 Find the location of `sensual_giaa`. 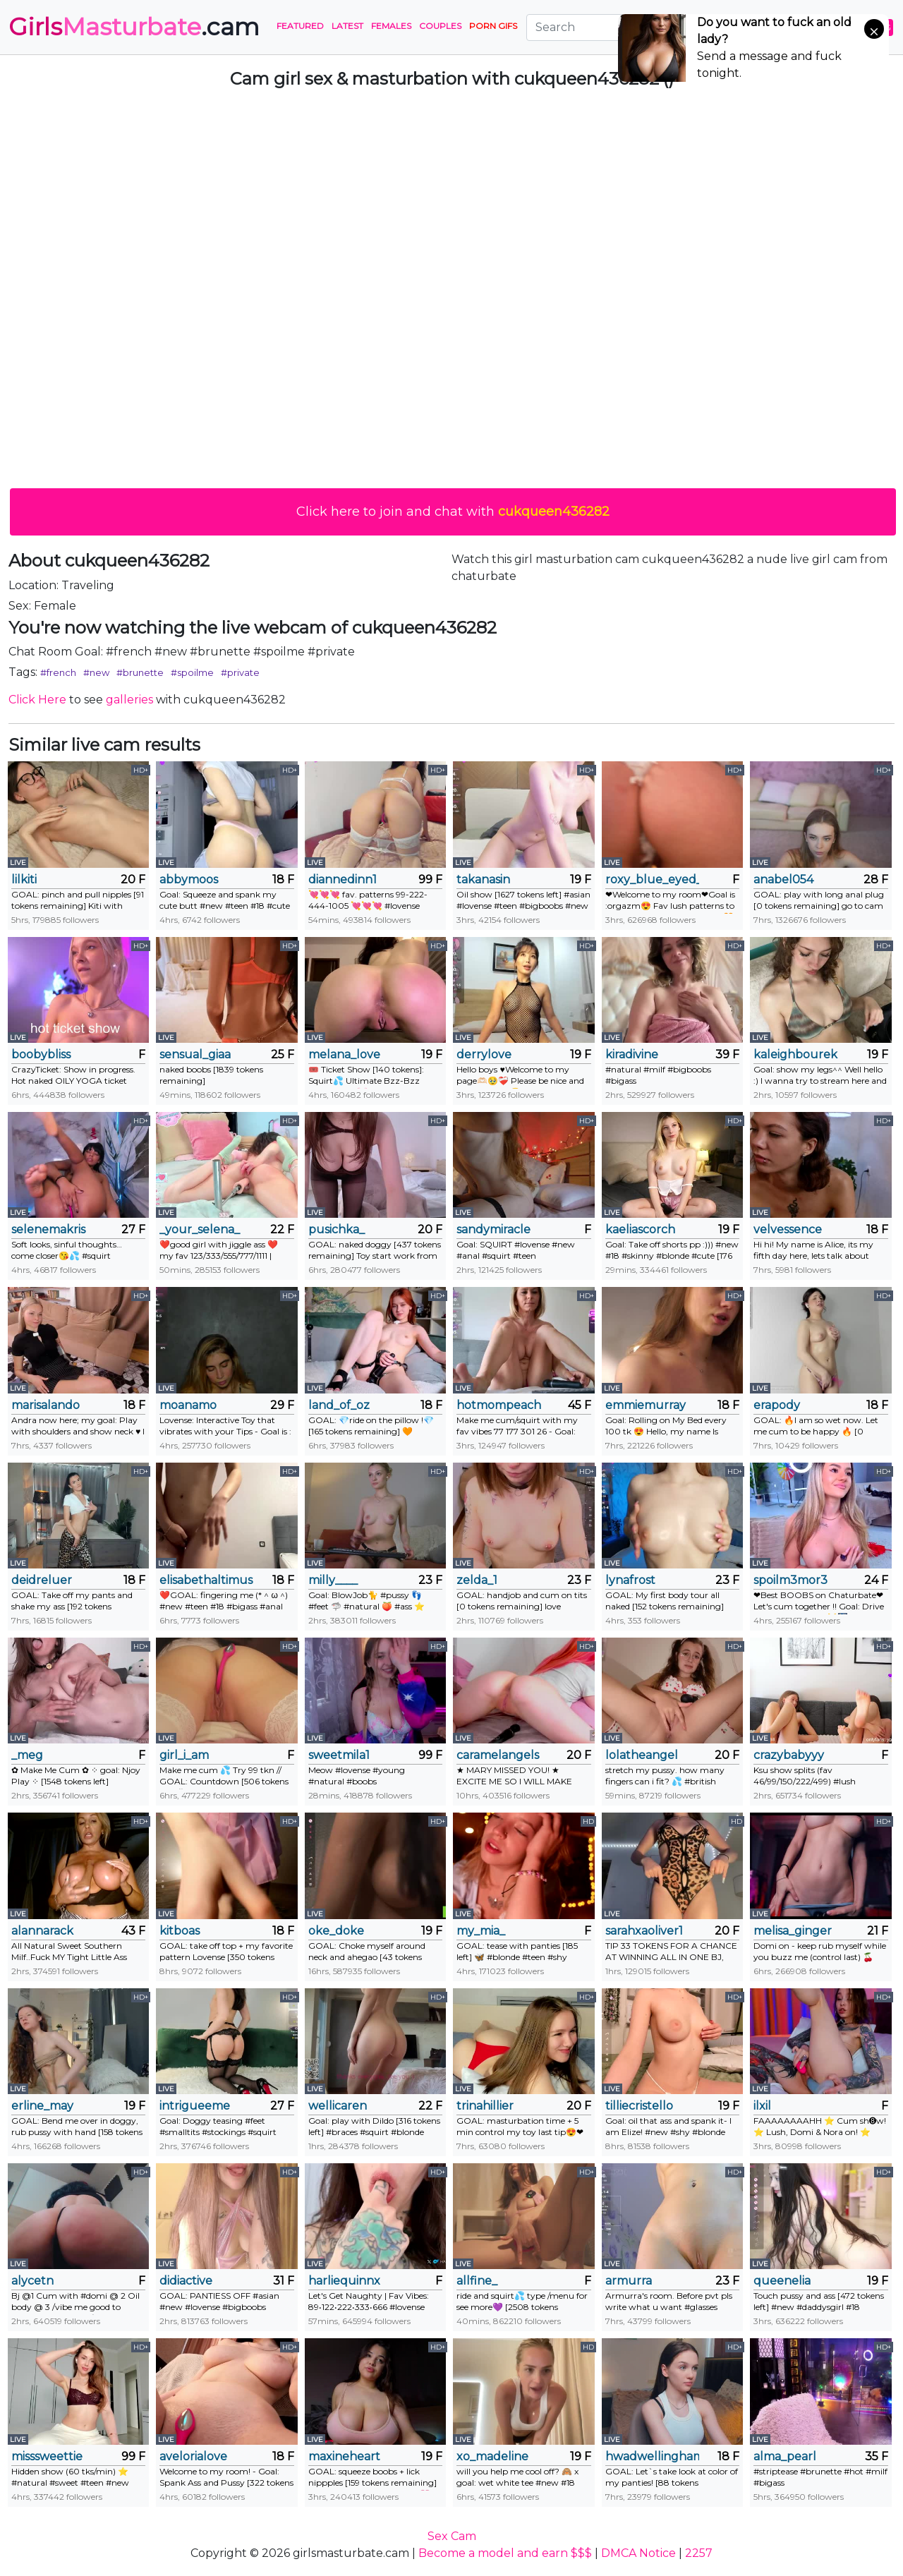

sensual_giaa is located at coordinates (195, 1054).